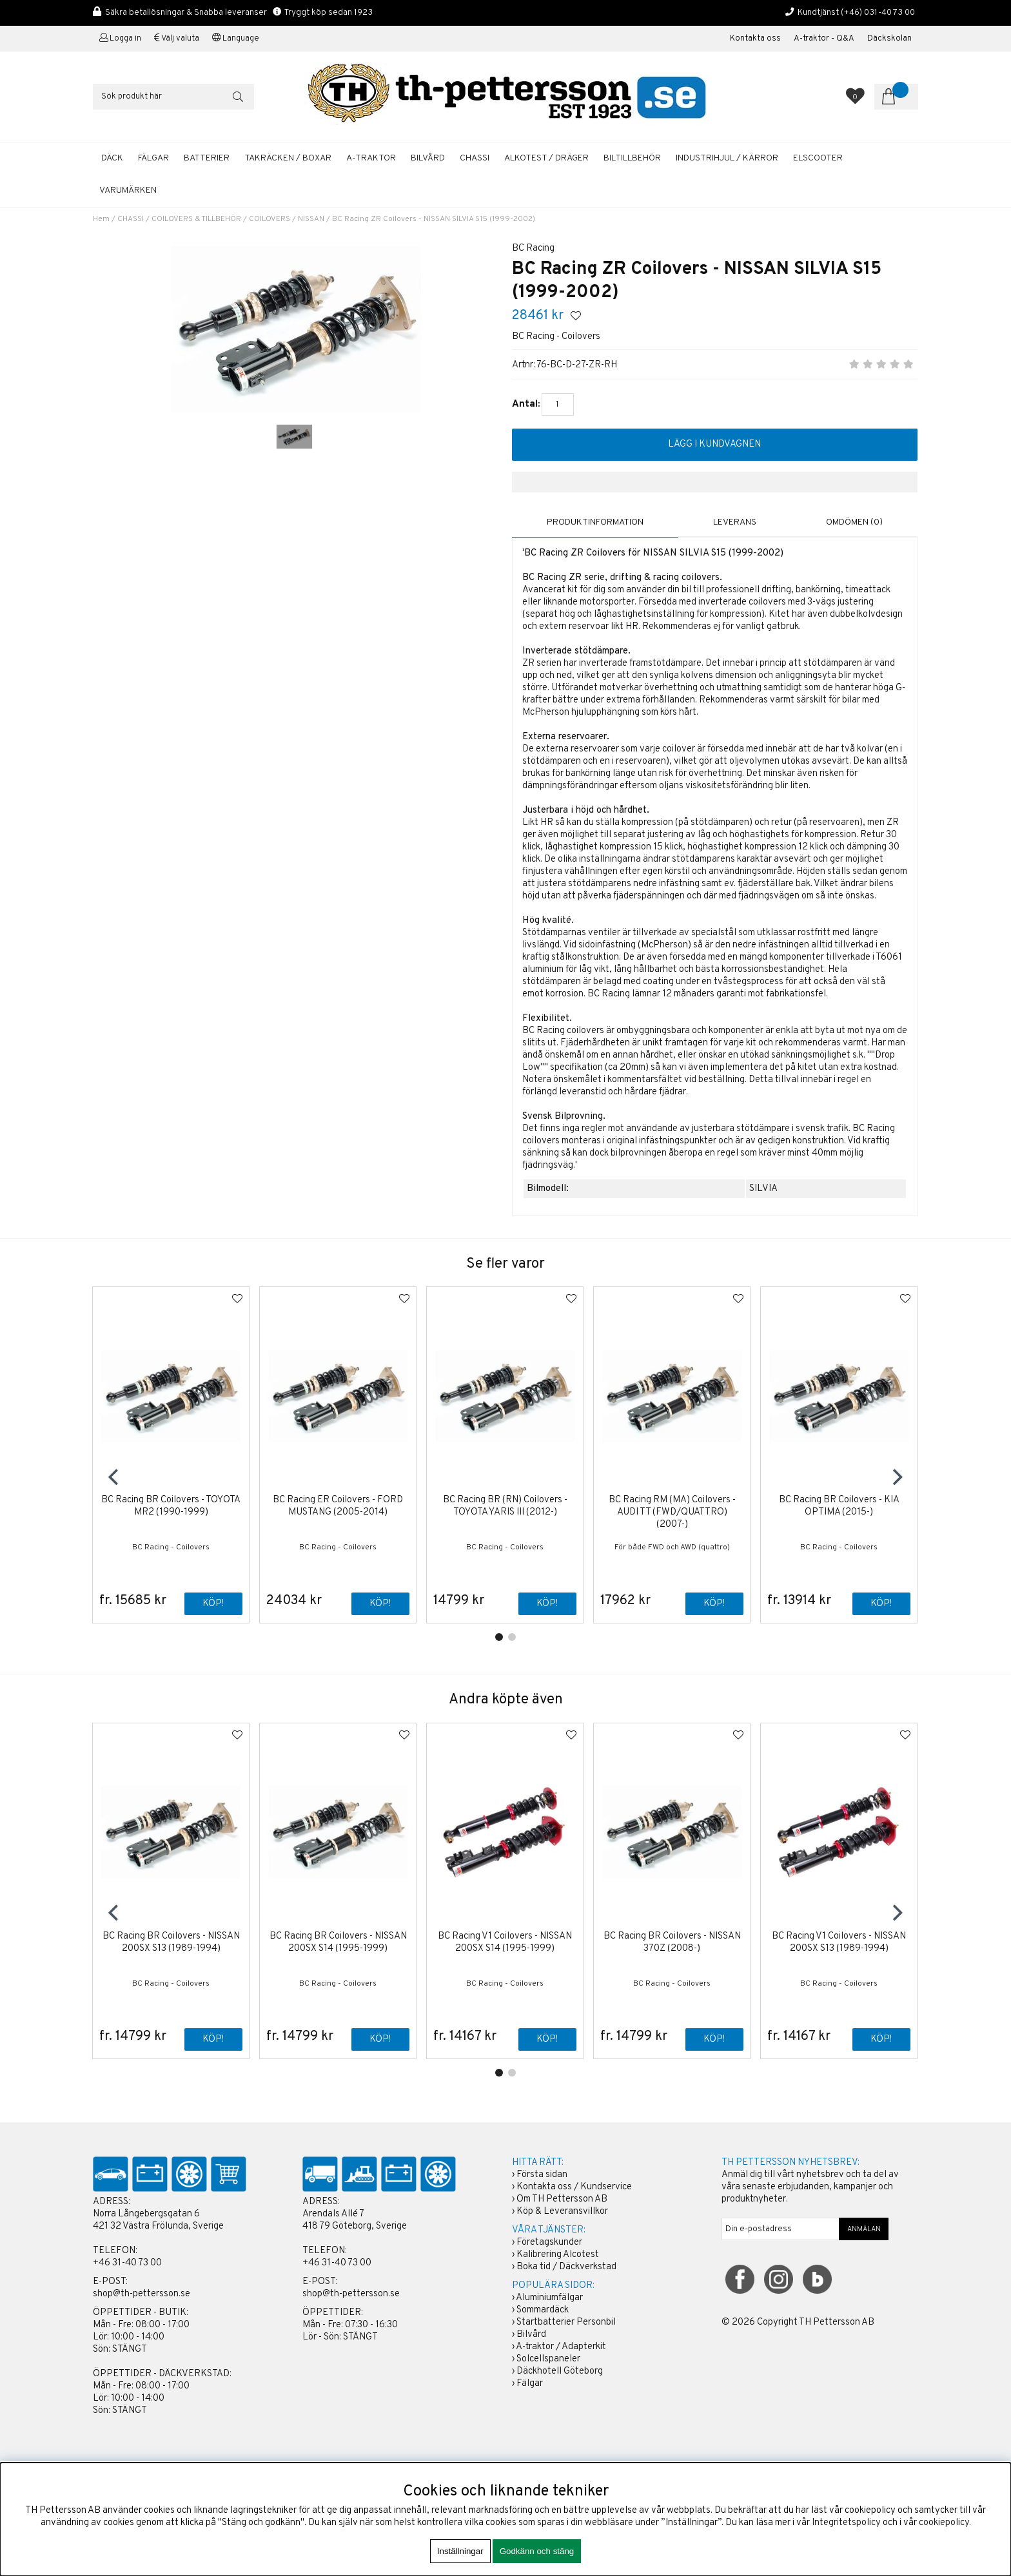 The width and height of the screenshot is (1011, 2576). I want to click on shop@th-pettersson.se, so click(141, 2295).